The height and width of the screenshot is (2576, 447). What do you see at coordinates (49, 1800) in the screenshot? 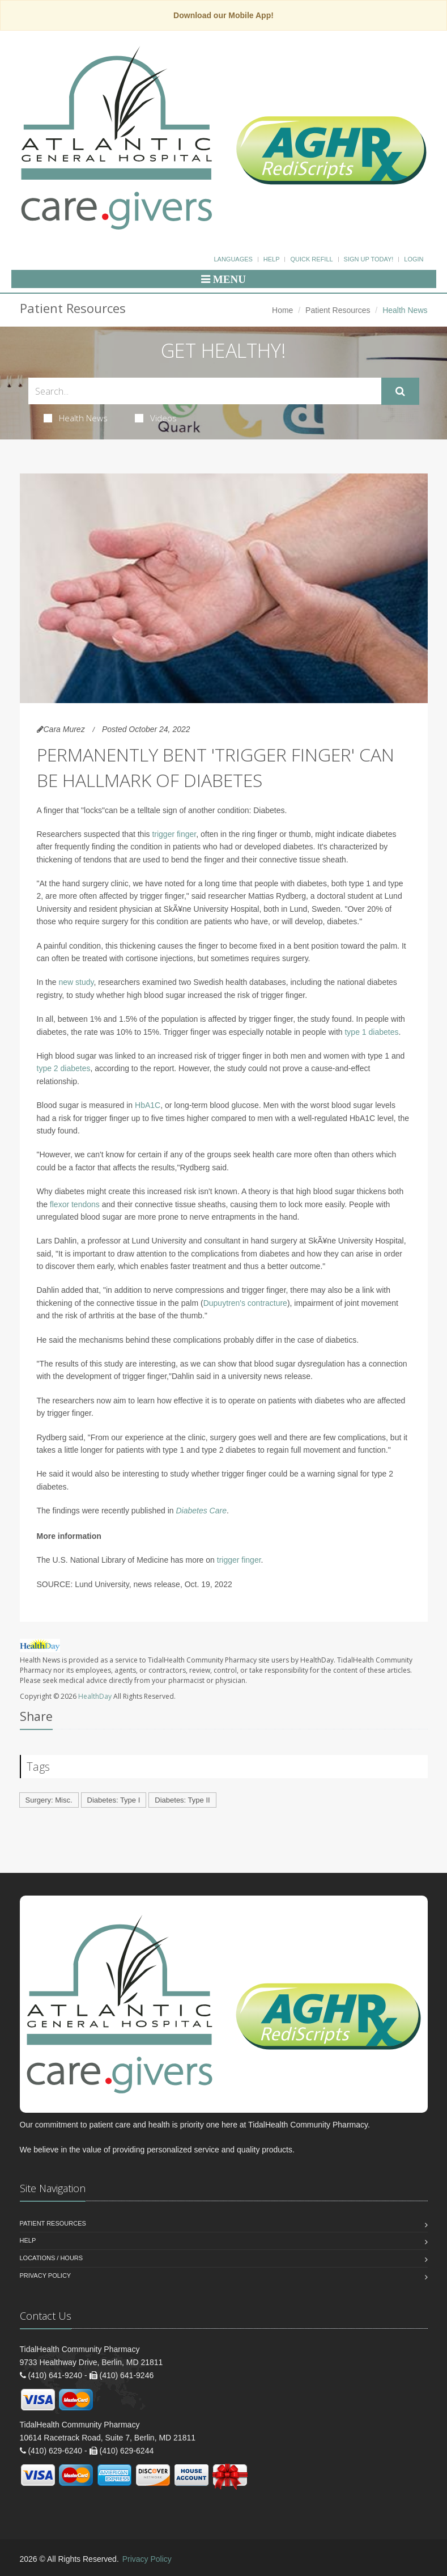
I see `Surgery: Misc.` at bounding box center [49, 1800].